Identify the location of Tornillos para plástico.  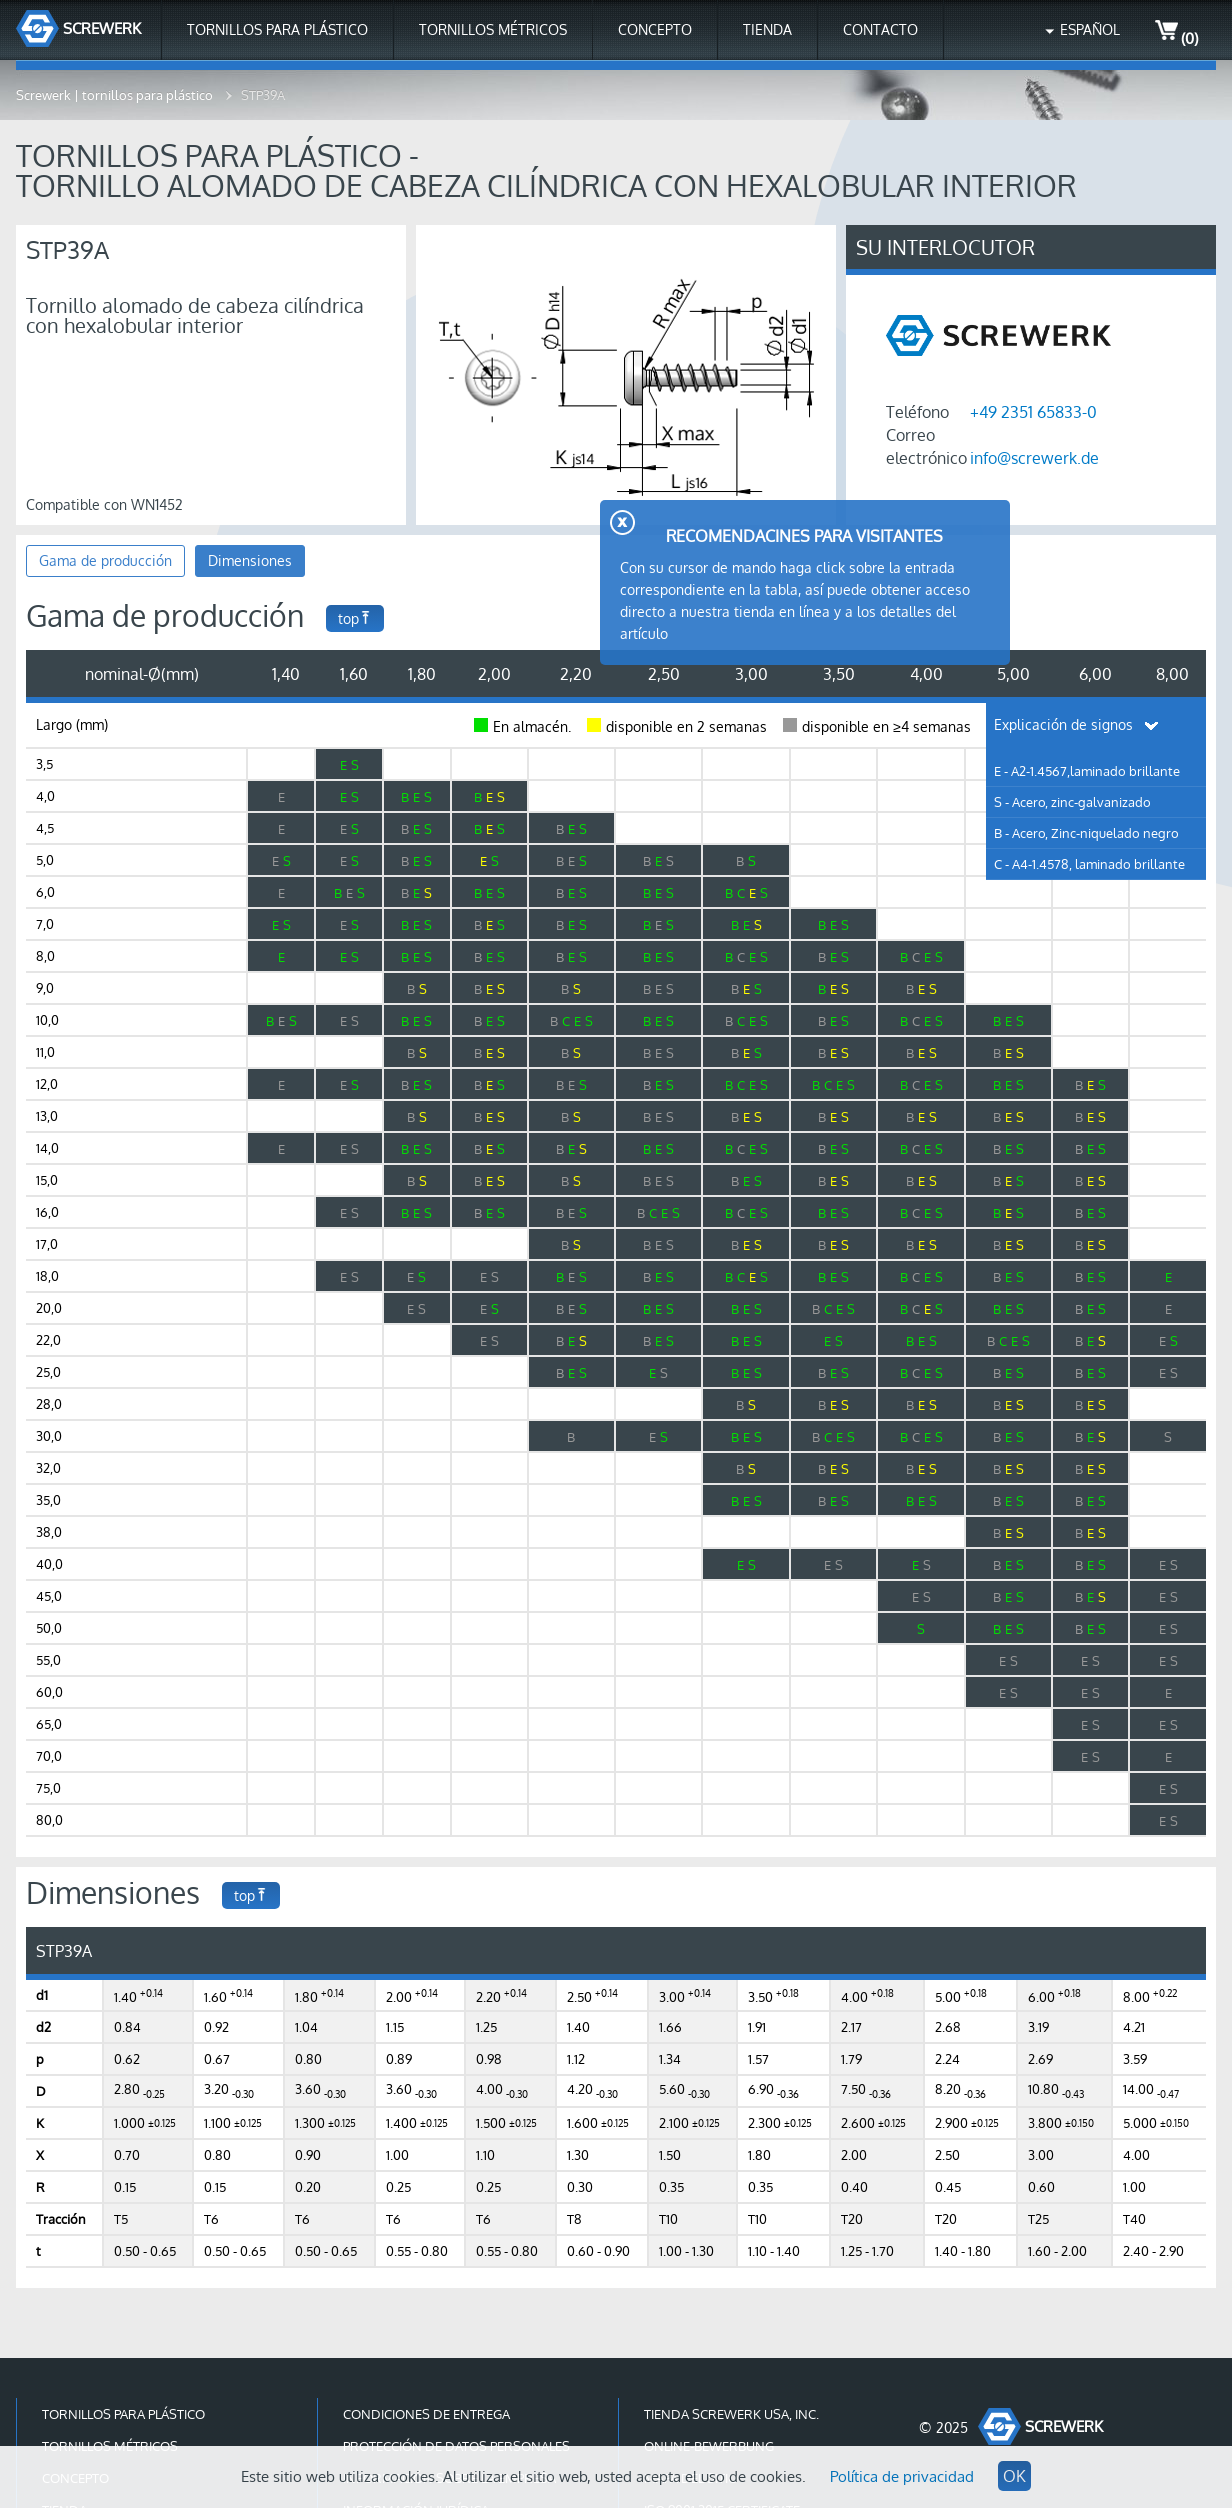
(277, 29).